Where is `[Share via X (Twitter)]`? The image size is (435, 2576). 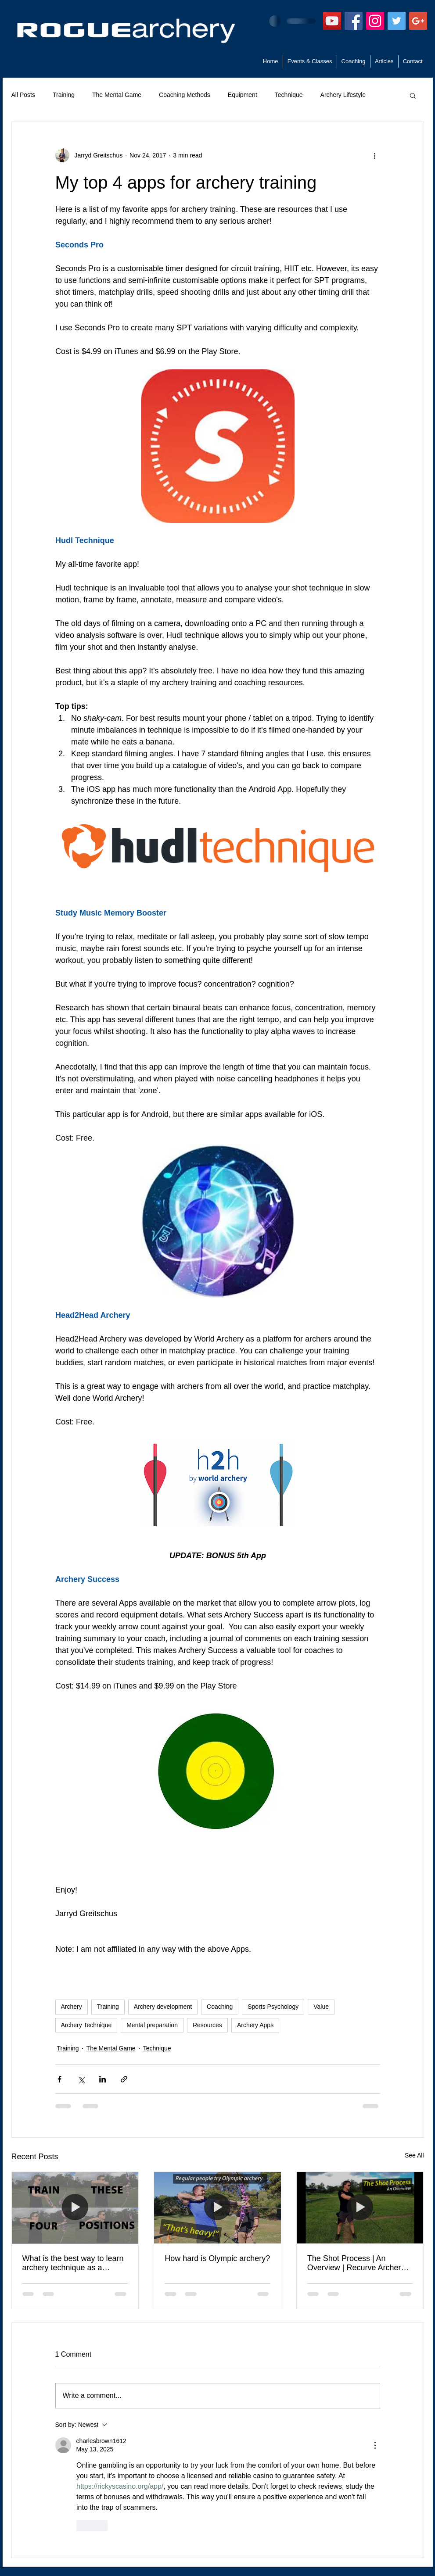 [Share via X (Twitter)] is located at coordinates (81, 2079).